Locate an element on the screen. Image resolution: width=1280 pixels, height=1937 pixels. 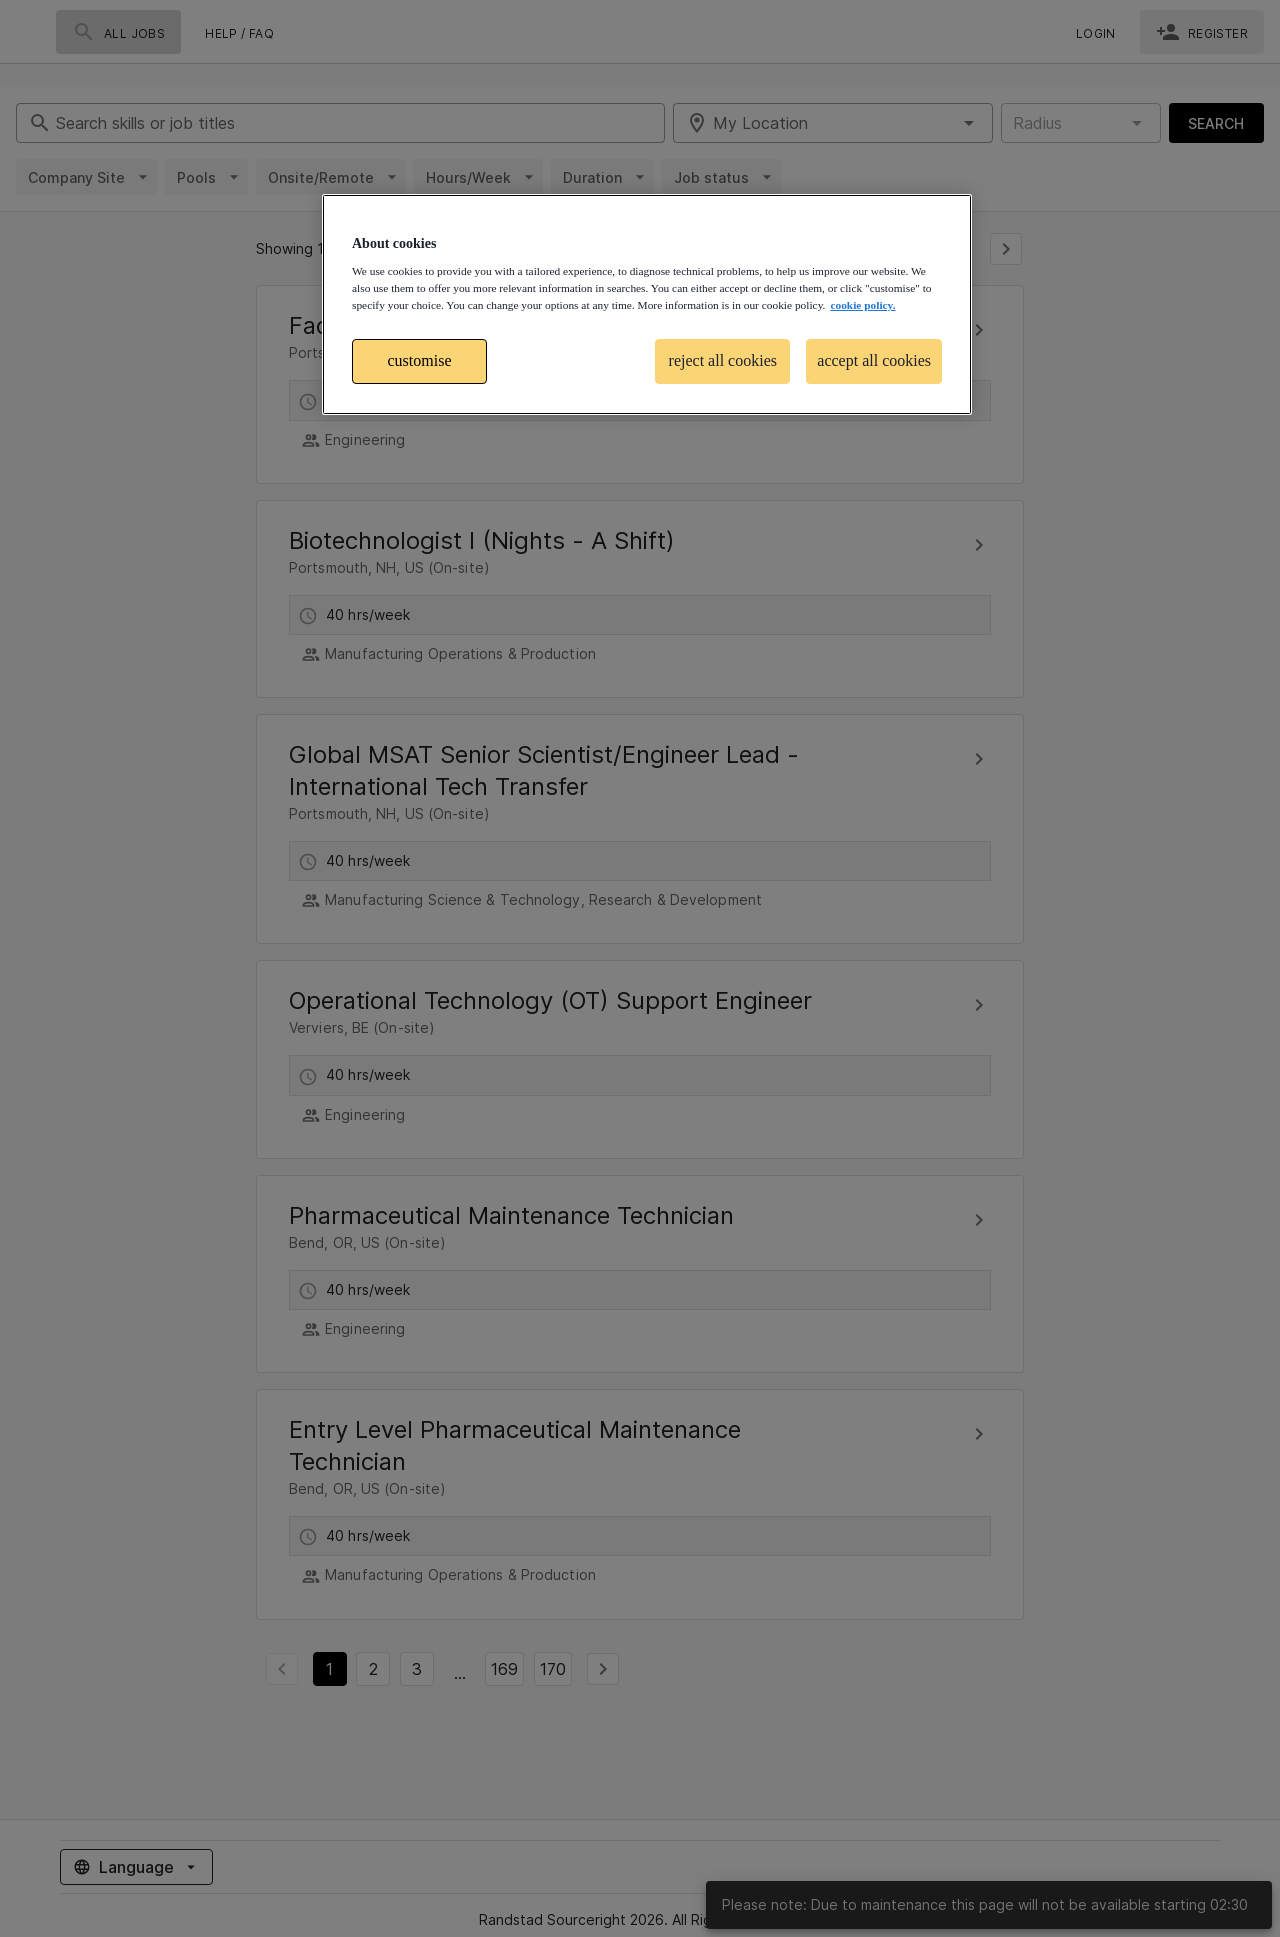
cookie policy. [More information about your privacy, opens in a new tab] is located at coordinates (862, 305).